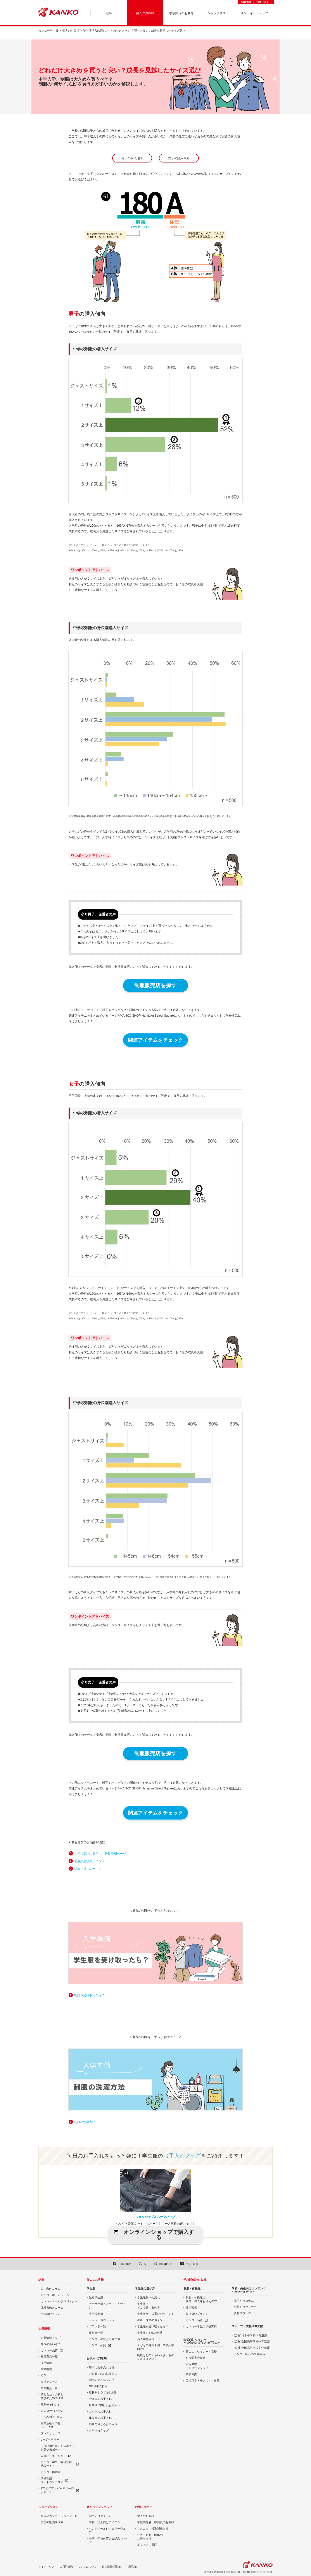 This screenshot has height=2576, width=311. Describe the element at coordinates (41, 2279) in the screenshot. I see `記事` at that location.